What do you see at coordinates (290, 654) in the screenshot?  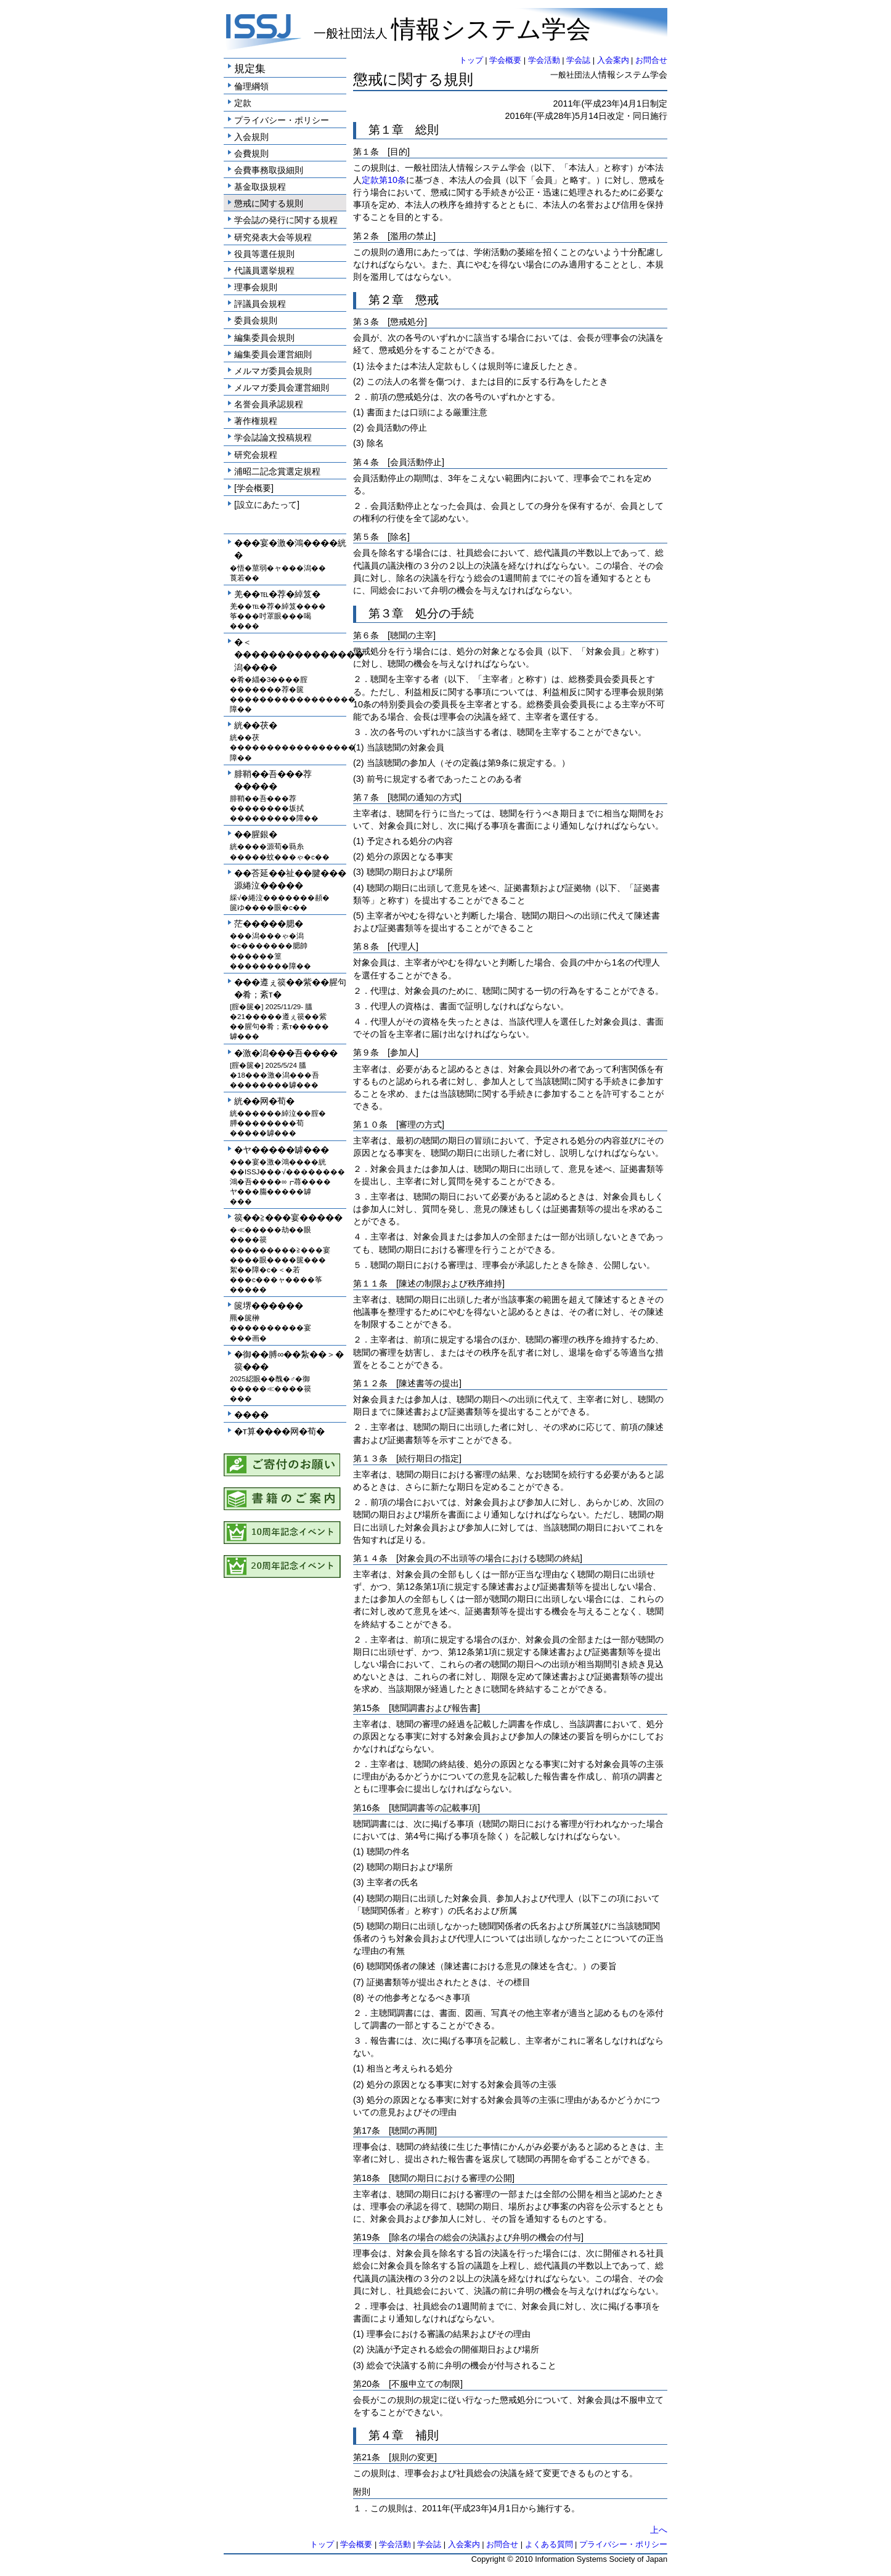 I see `�＜���������������潟����` at bounding box center [290, 654].